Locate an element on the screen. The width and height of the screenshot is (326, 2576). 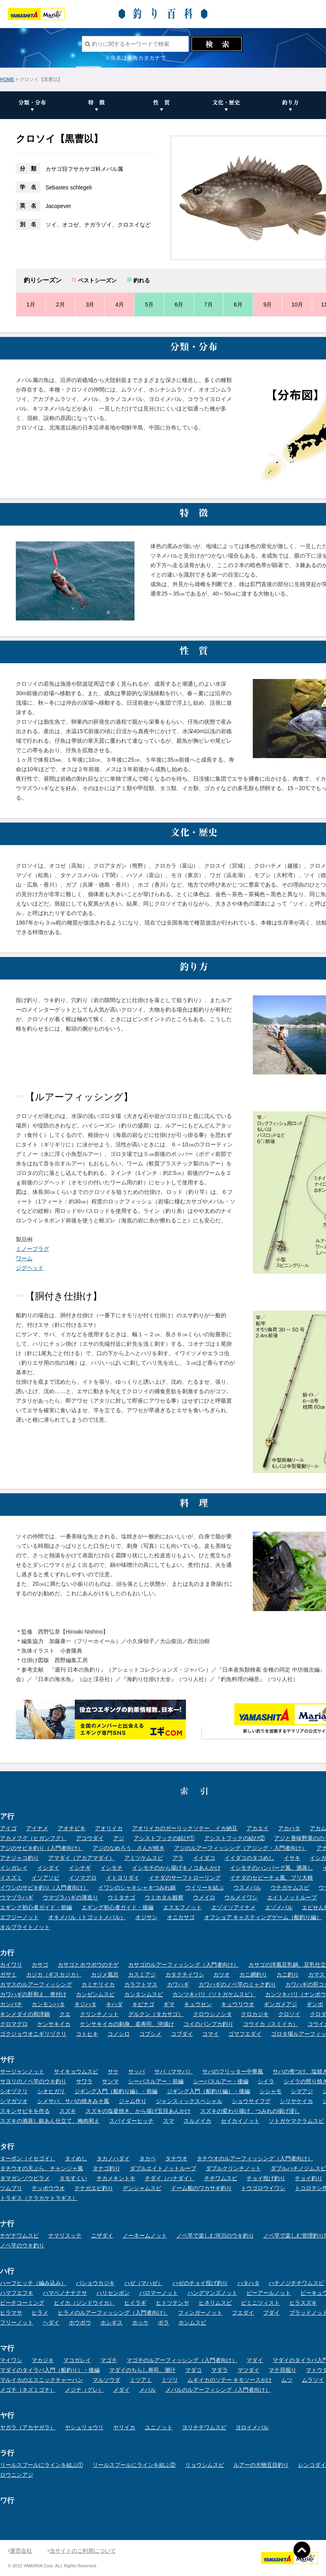
シリヤケイカ is located at coordinates (296, 2101).